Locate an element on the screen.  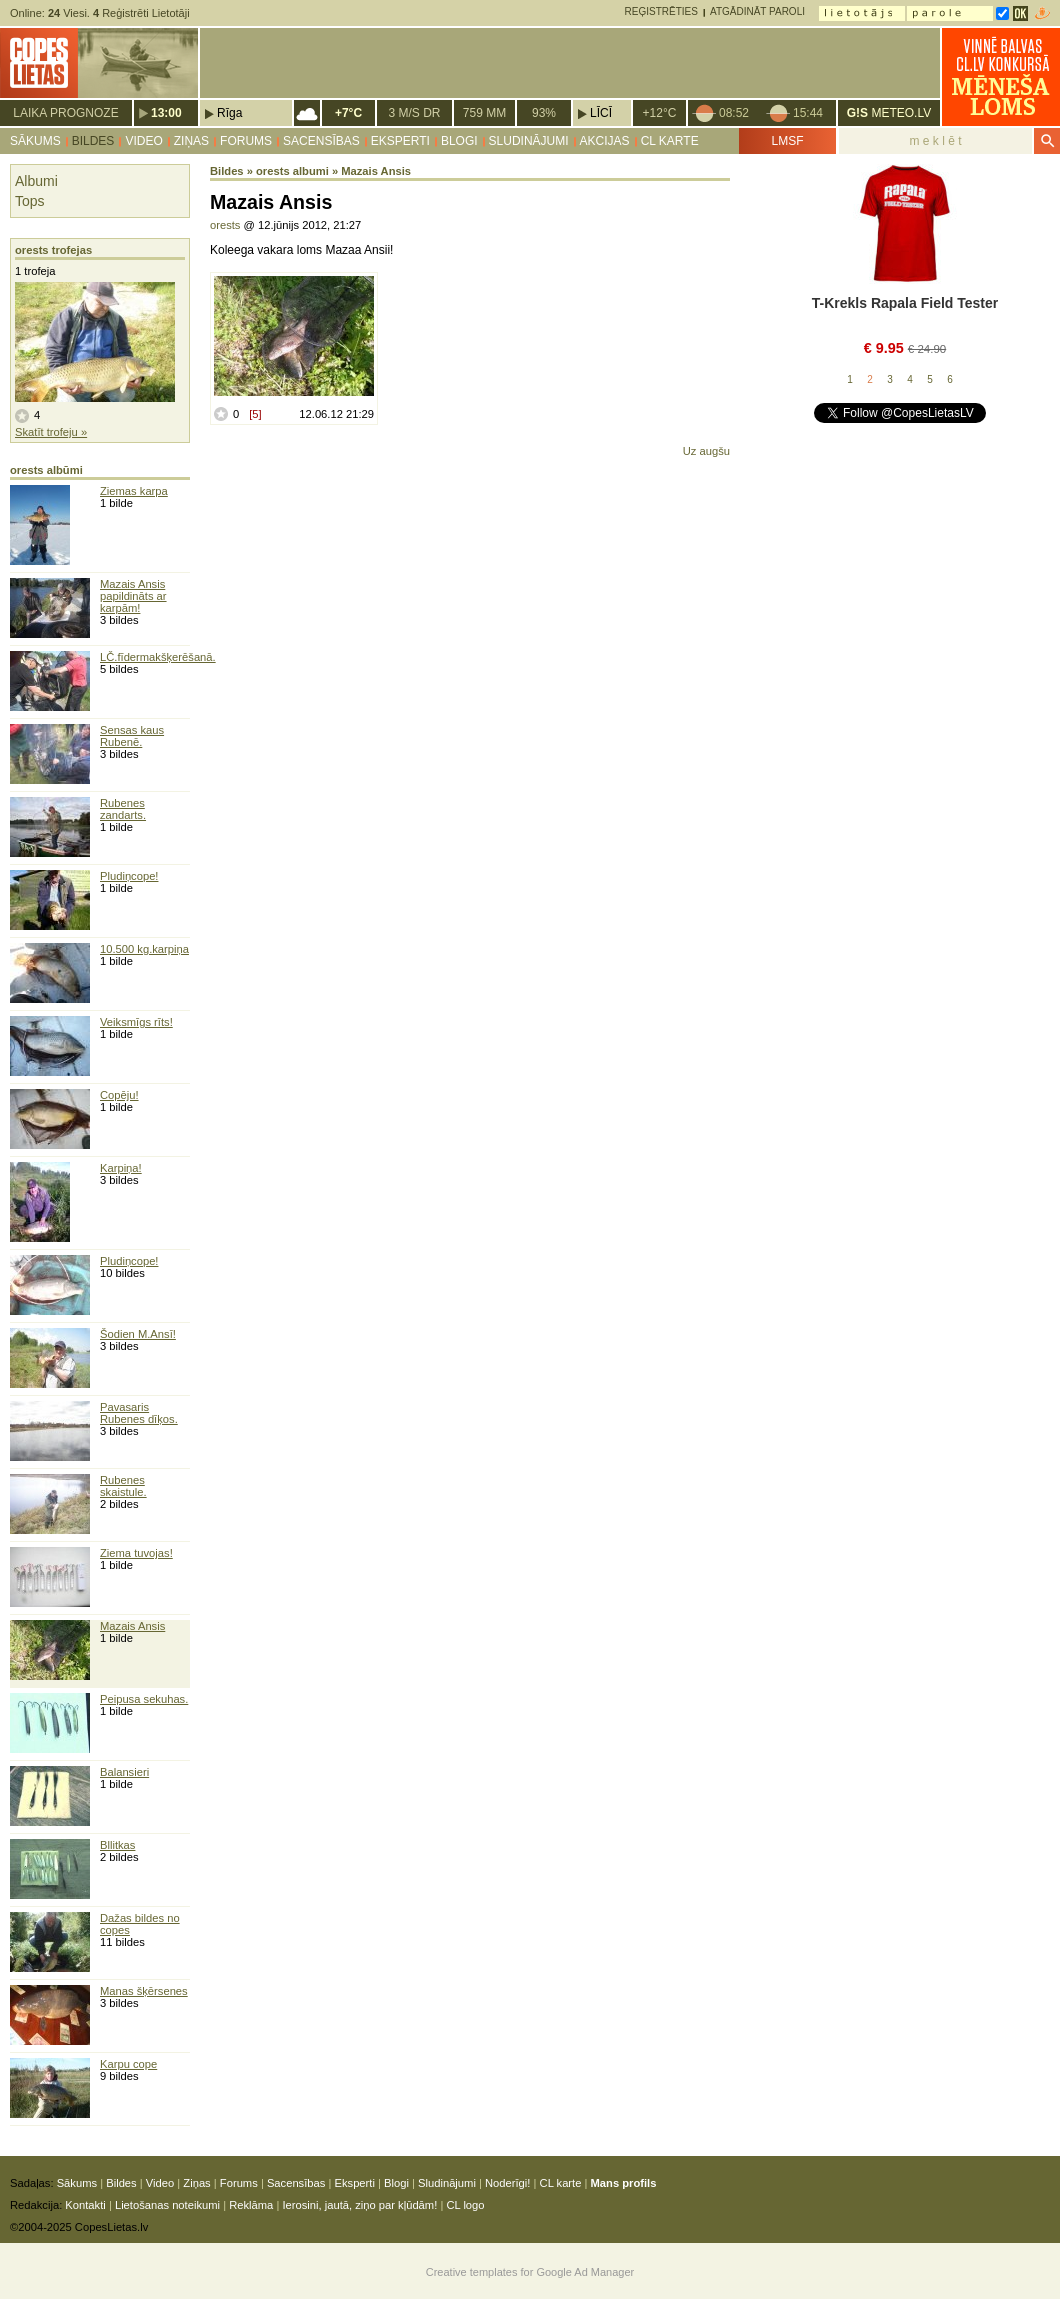
Akcijas is located at coordinates (605, 141).